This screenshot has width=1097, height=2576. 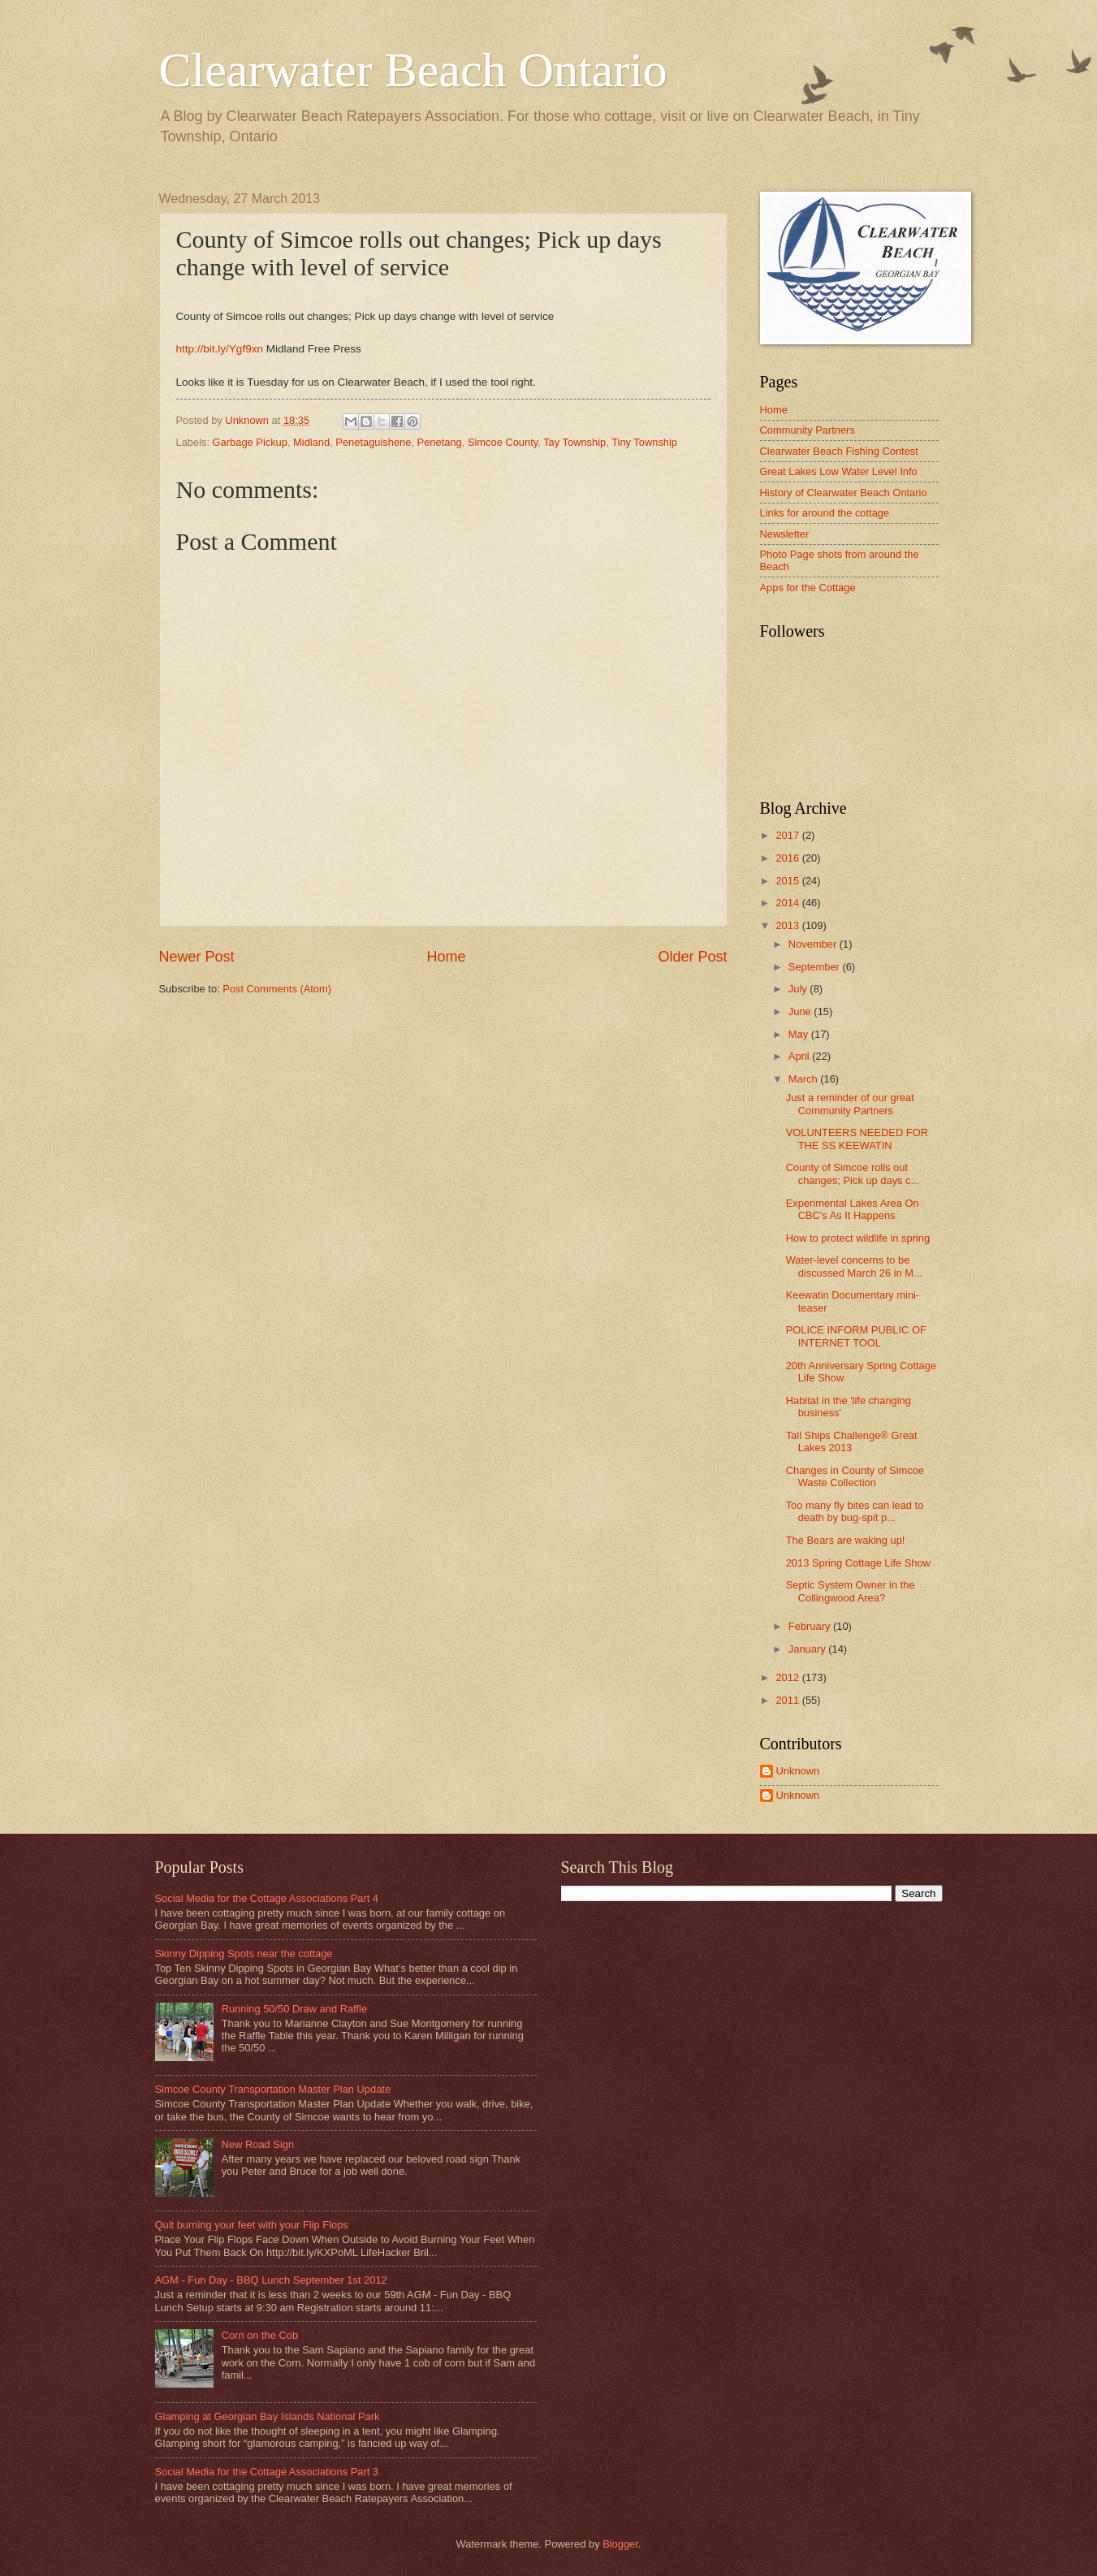 I want to click on Skinny Dipping Spots near the cottage, so click(x=244, y=1953).